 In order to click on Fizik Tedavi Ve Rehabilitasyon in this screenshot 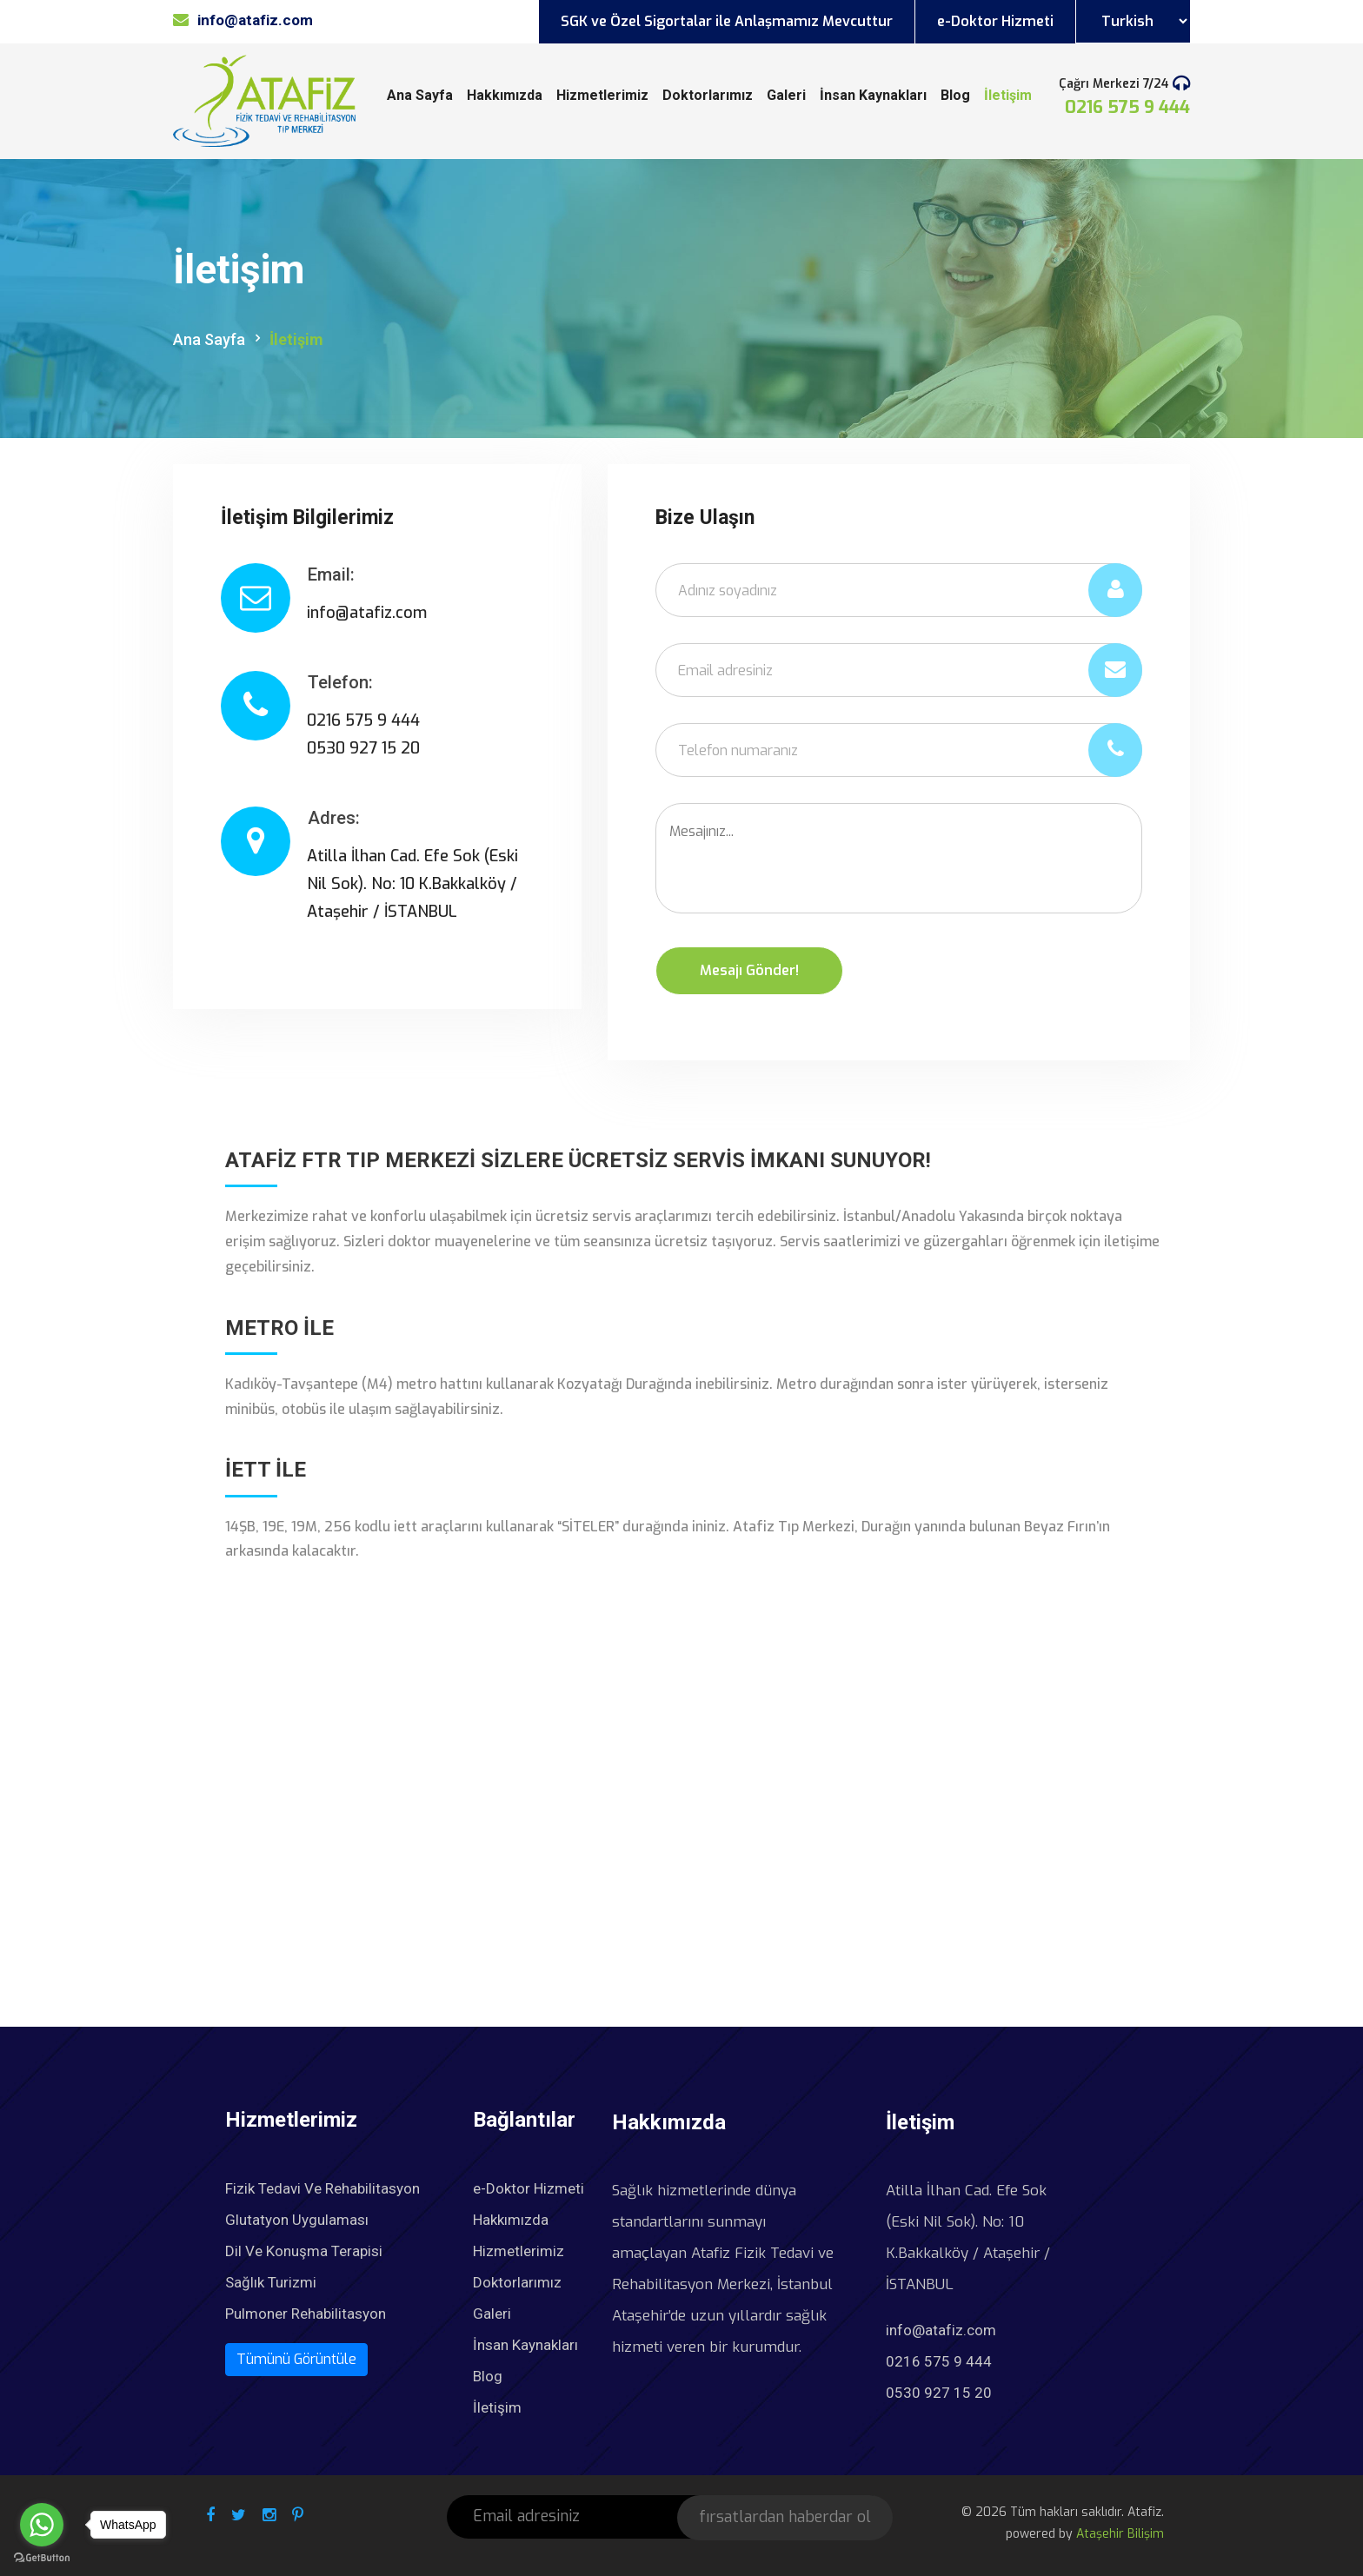, I will do `click(322, 2188)`.